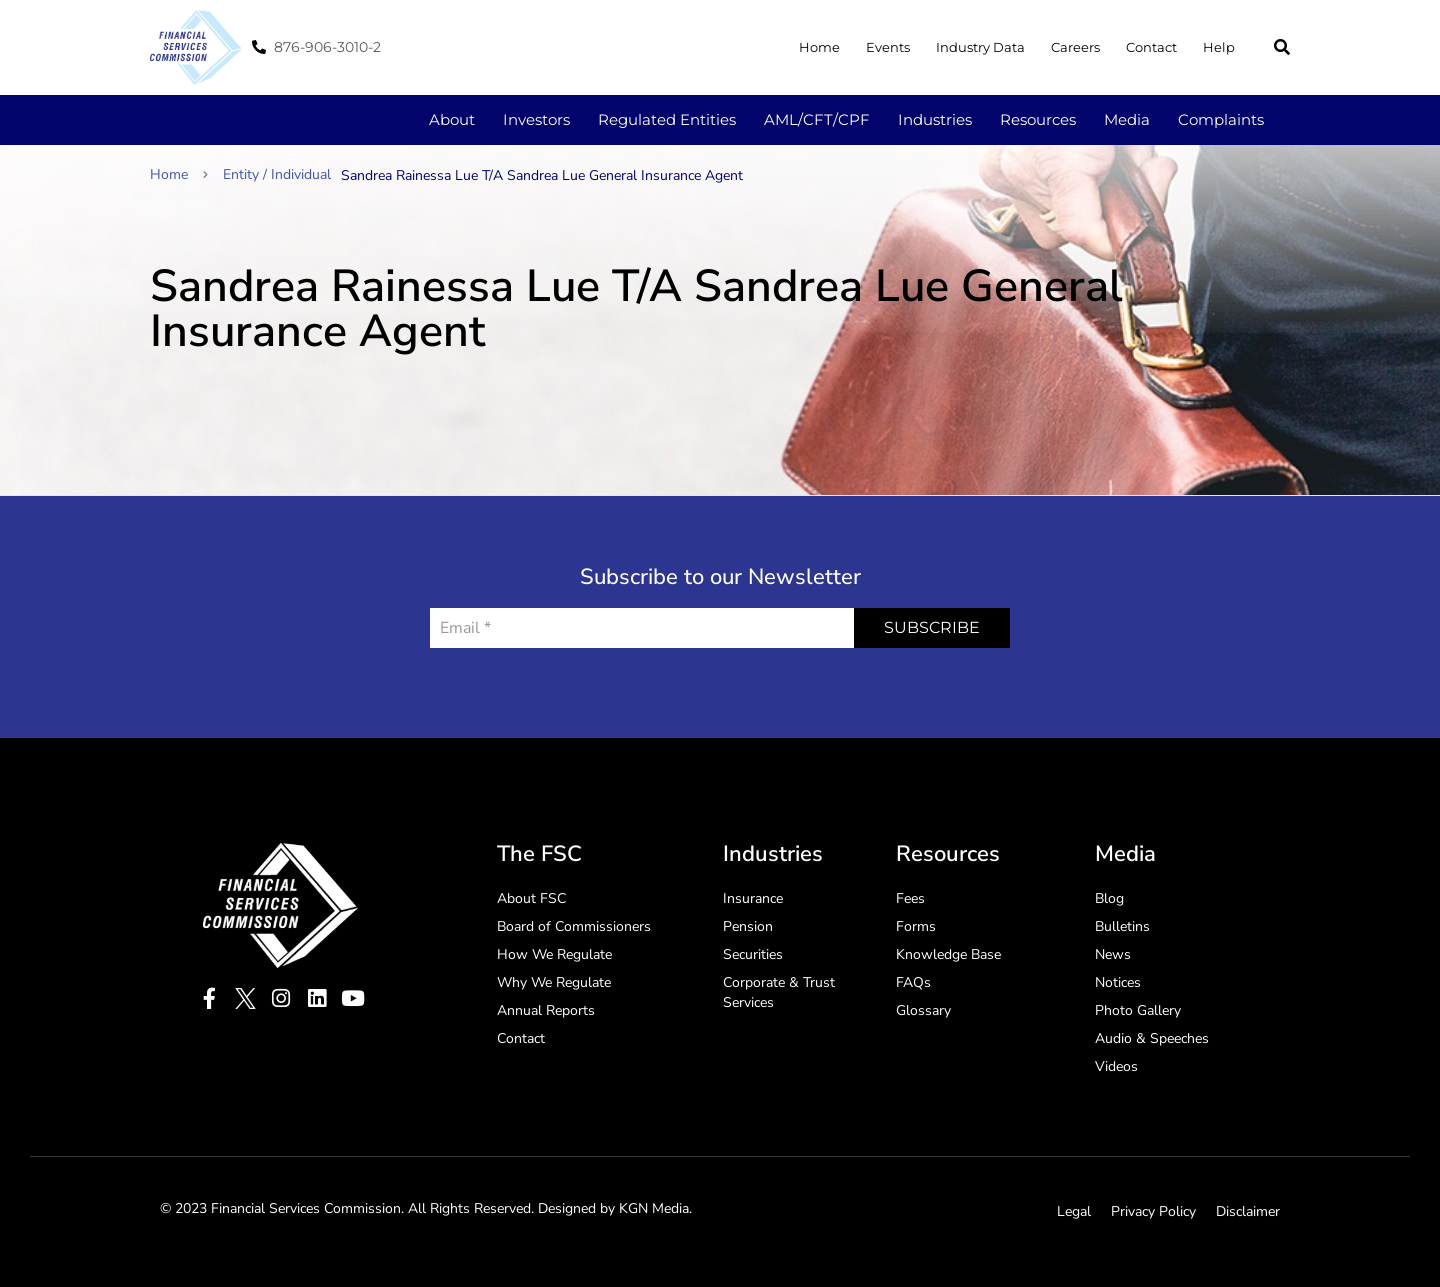 This screenshot has width=1440, height=1287. What do you see at coordinates (1221, 119) in the screenshot?
I see `Complaints` at bounding box center [1221, 119].